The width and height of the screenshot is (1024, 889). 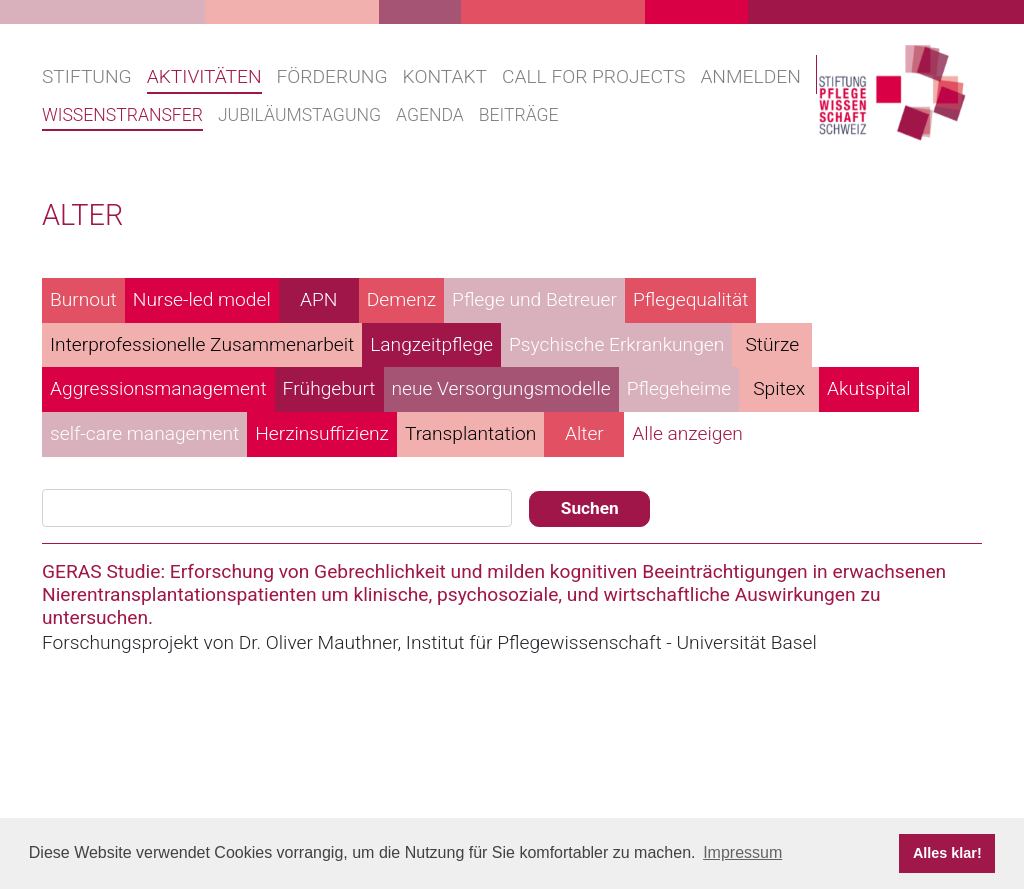 What do you see at coordinates (87, 76) in the screenshot?
I see `Stiftung` at bounding box center [87, 76].